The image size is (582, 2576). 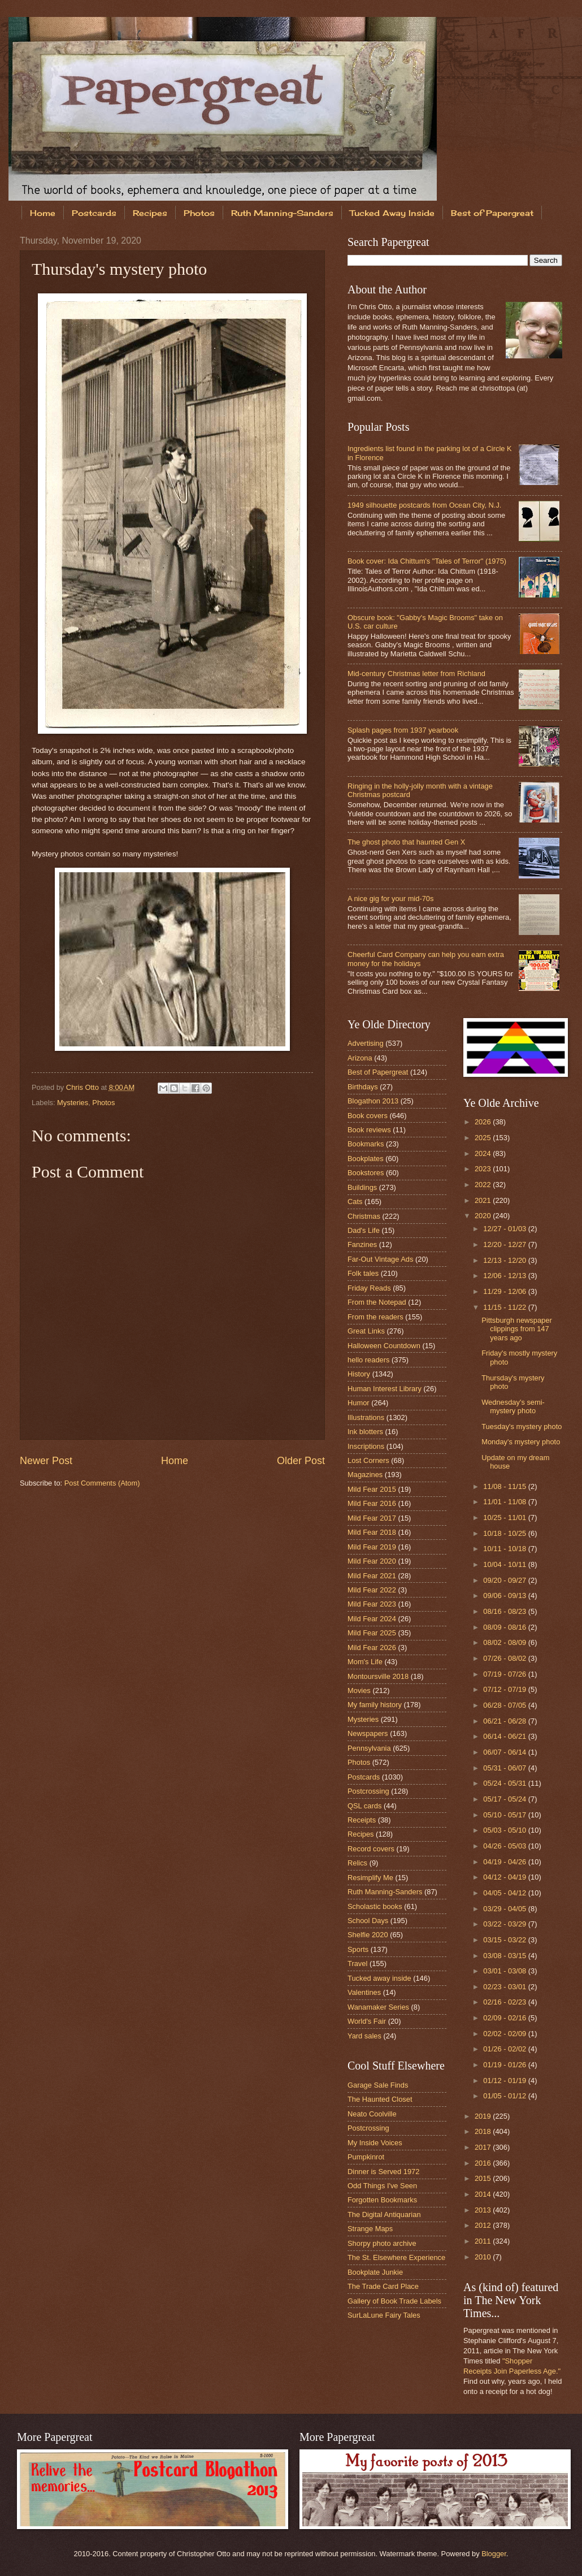 I want to click on Ruth Manning-Sanders, so click(x=282, y=213).